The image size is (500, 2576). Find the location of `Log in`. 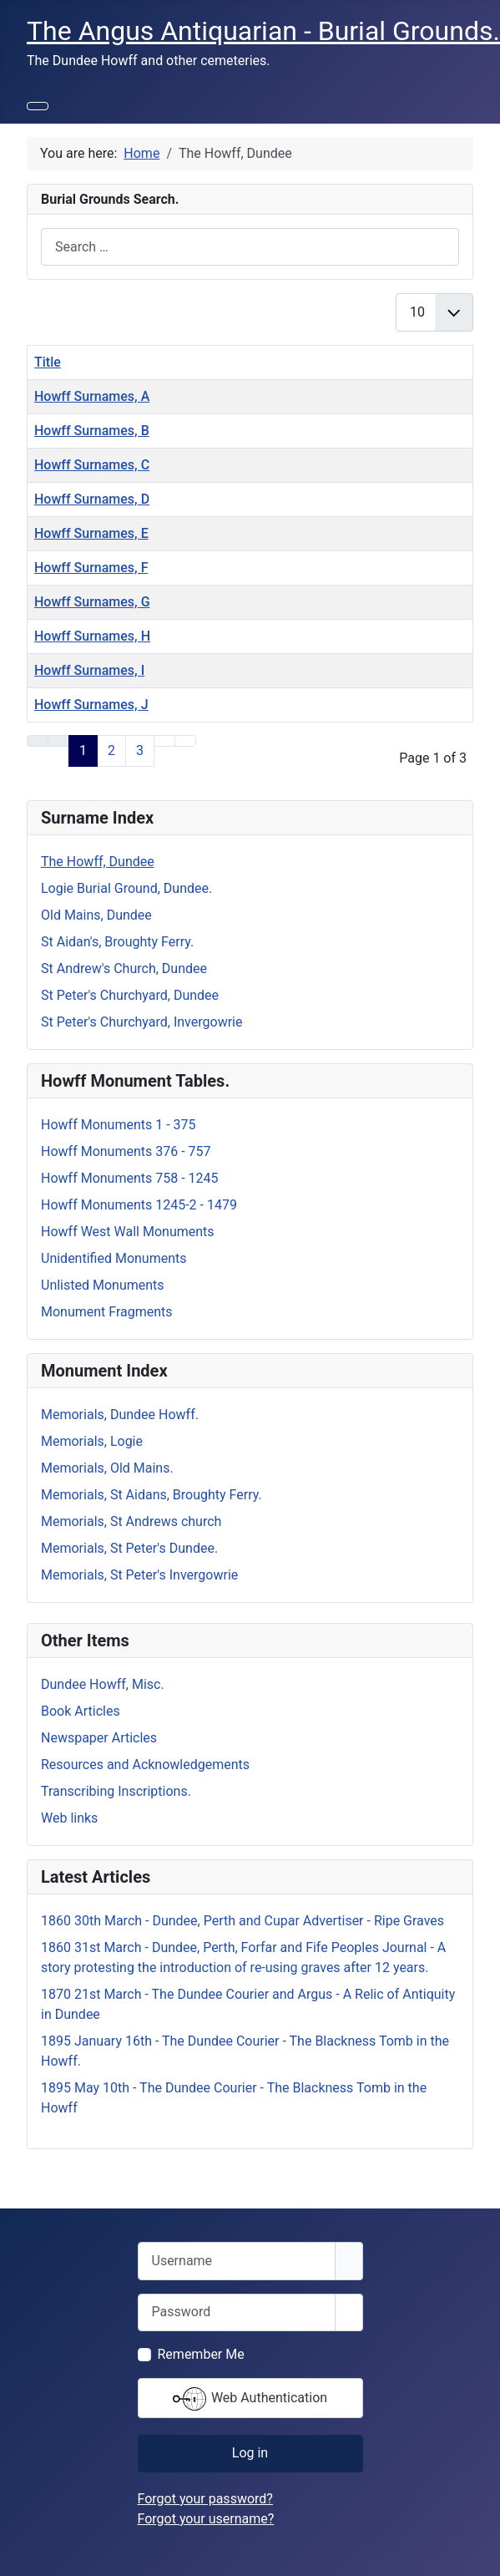

Log in is located at coordinates (250, 2453).